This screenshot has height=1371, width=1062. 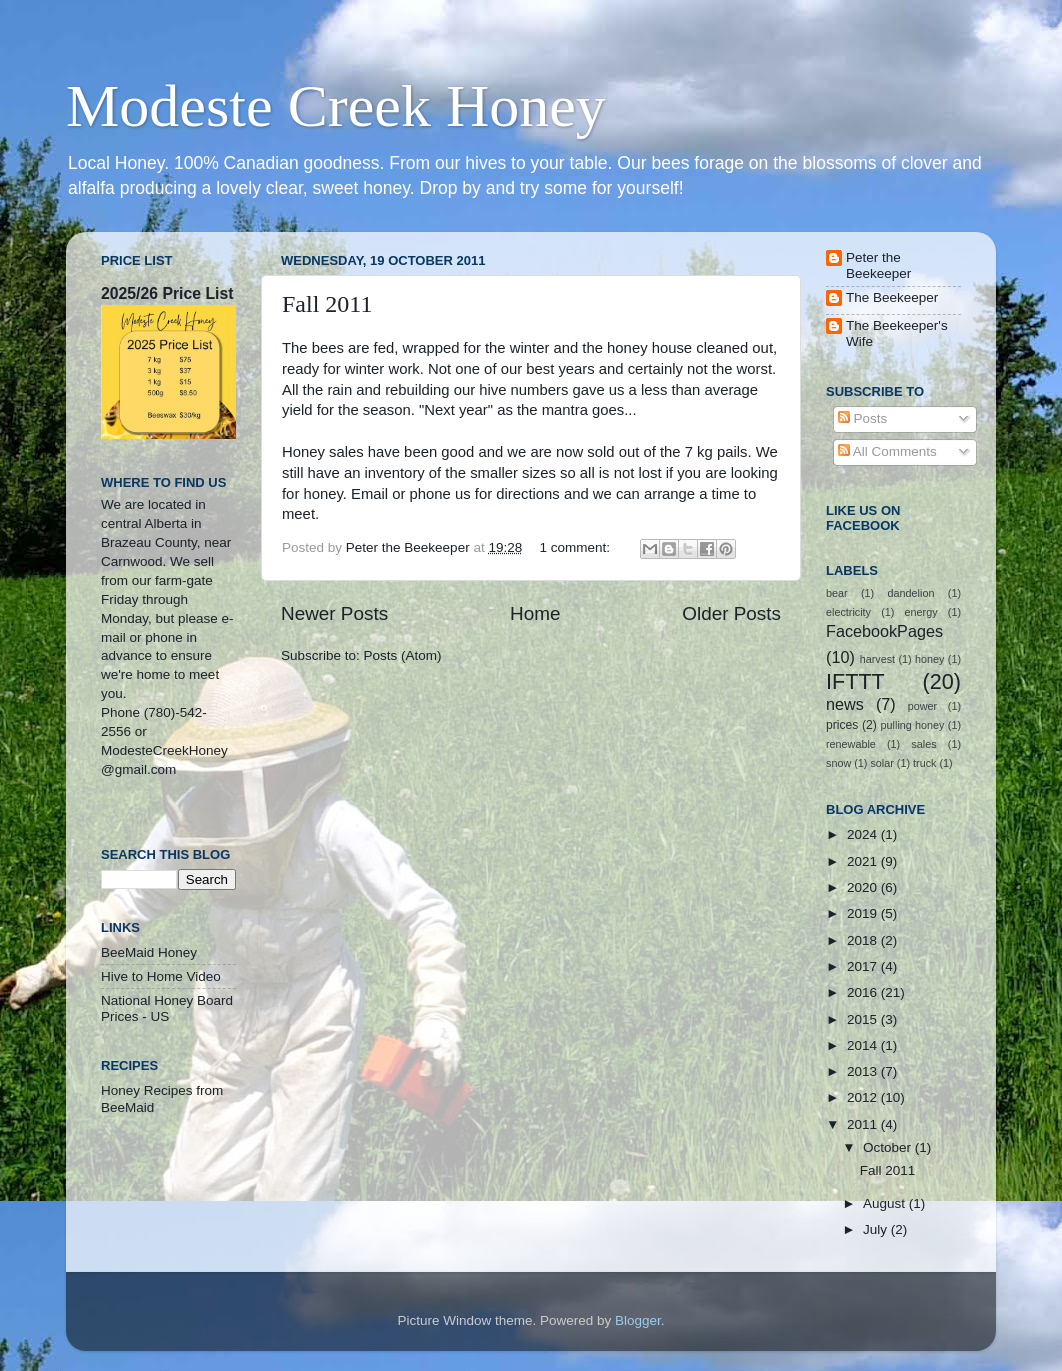 What do you see at coordinates (403, 655) in the screenshot?
I see `Posts (Atom)` at bounding box center [403, 655].